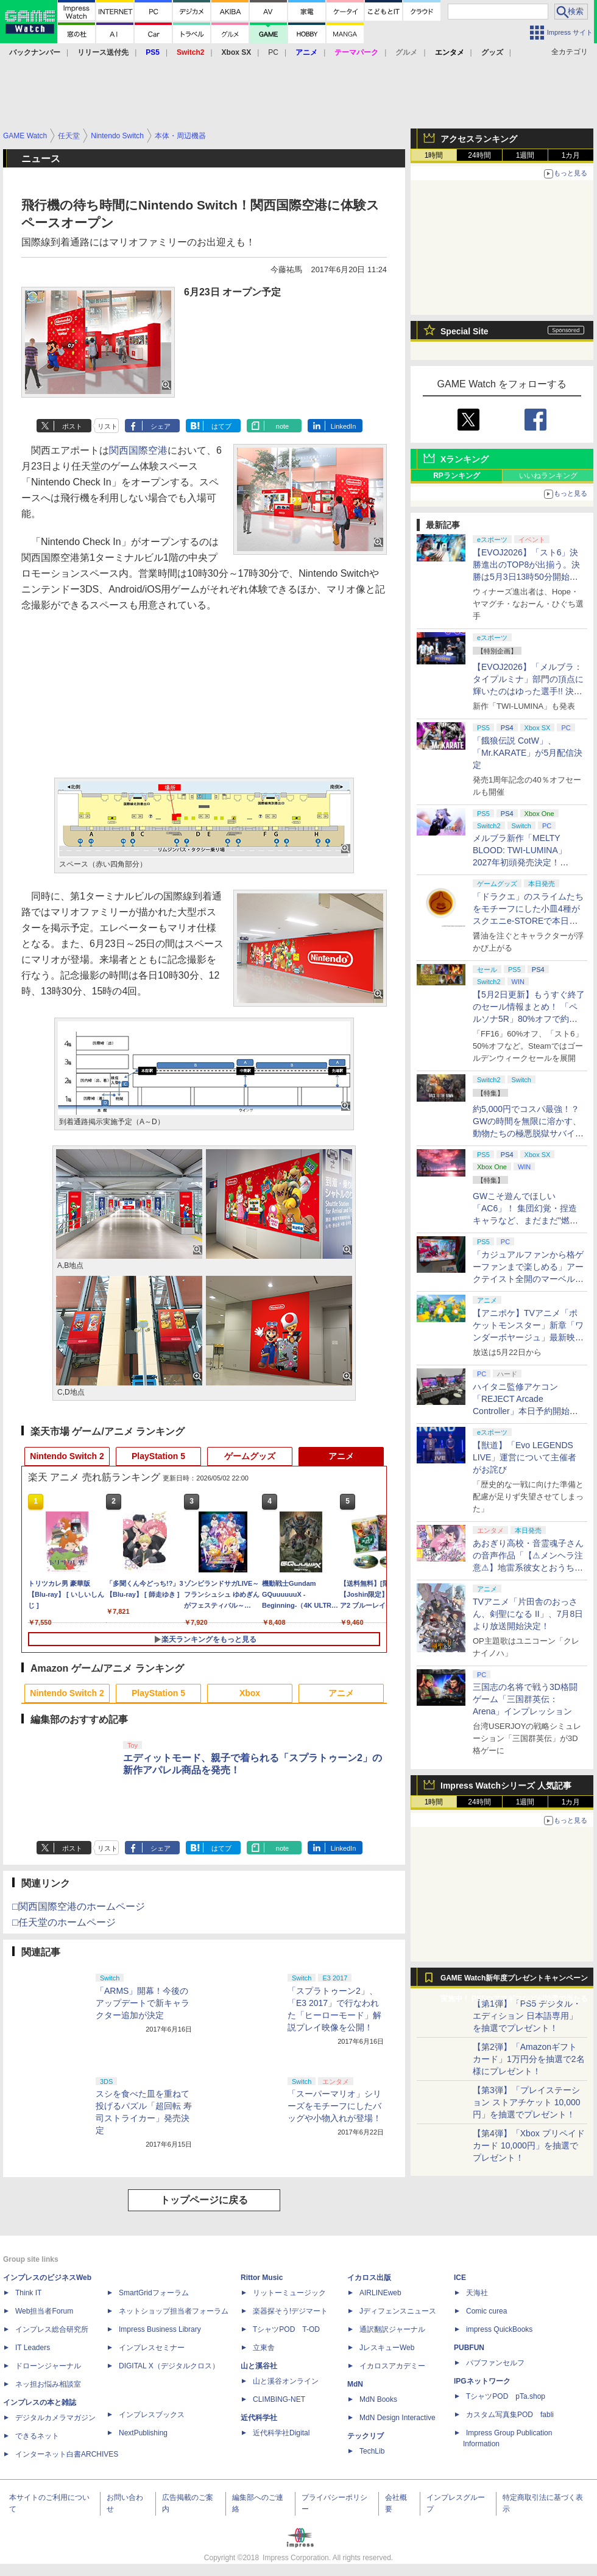 Image resolution: width=597 pixels, height=2576 pixels. Describe the element at coordinates (392, 2329) in the screenshot. I see `通訳翻訳ジャーナル` at that location.